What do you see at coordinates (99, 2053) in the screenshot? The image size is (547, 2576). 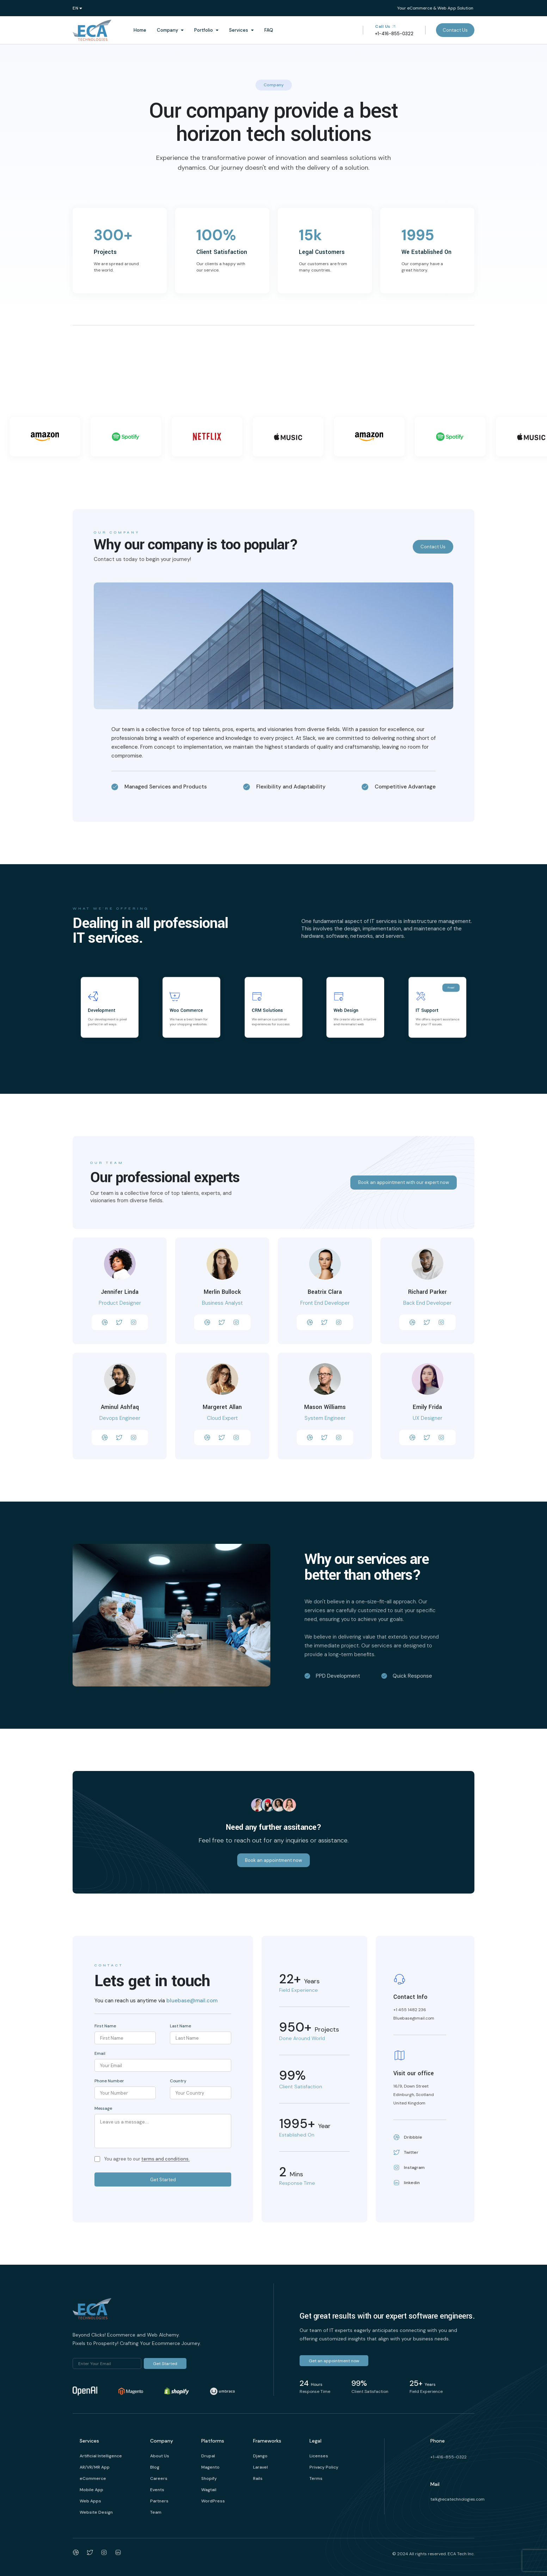 I see `Email` at bounding box center [99, 2053].